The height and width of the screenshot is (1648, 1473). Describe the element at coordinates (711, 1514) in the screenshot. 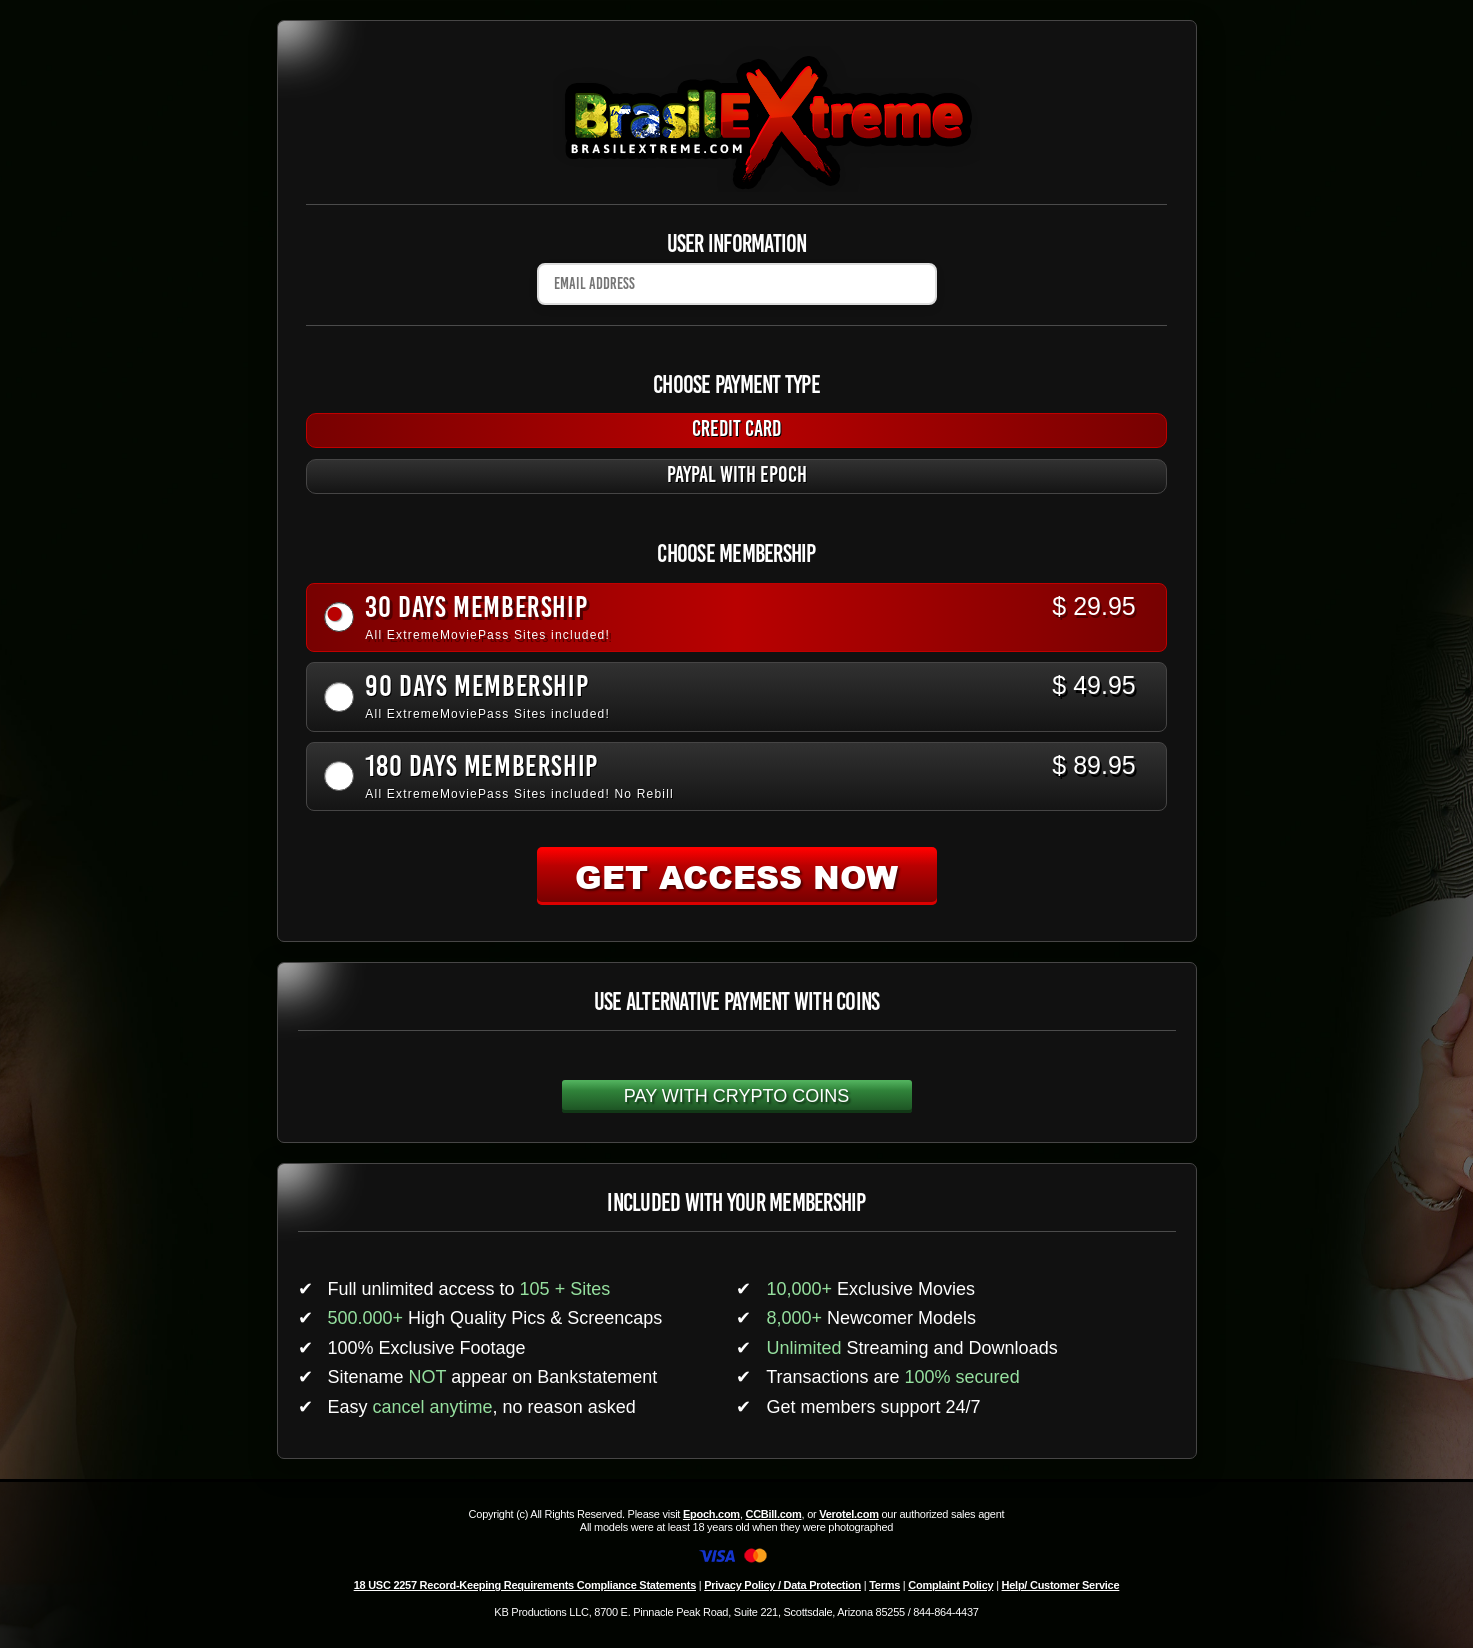

I see `Epoch.com` at that location.